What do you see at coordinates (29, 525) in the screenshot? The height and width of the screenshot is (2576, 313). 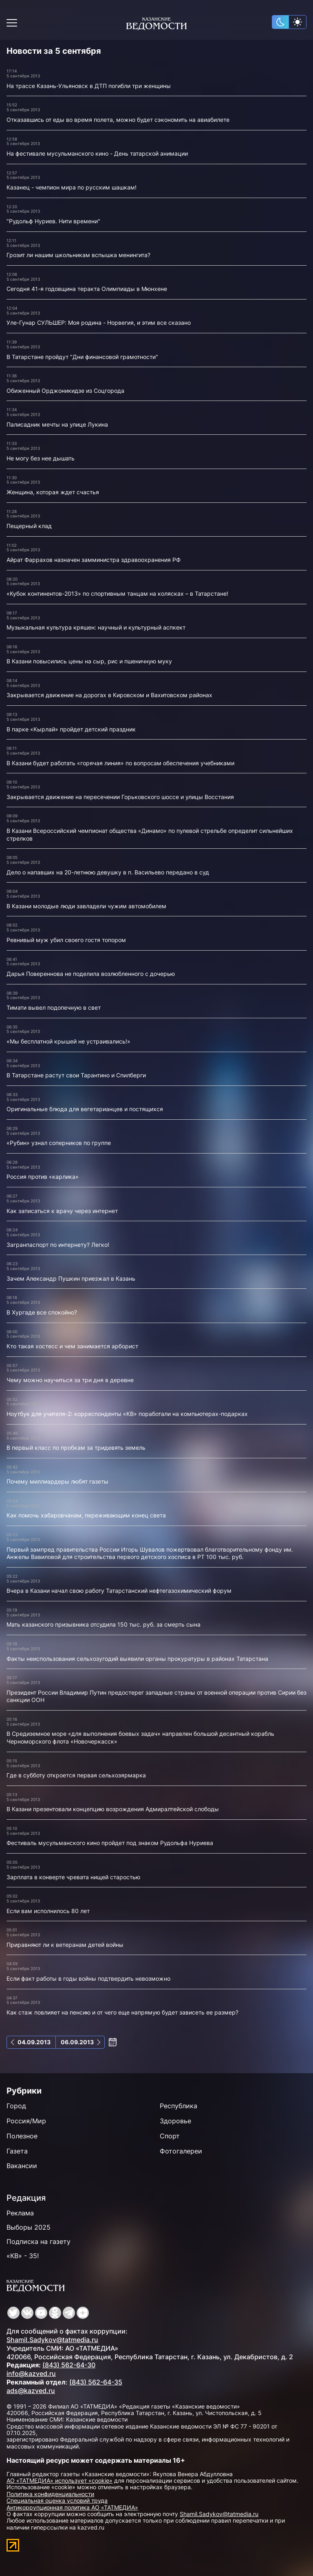 I see `Пещерный клад` at bounding box center [29, 525].